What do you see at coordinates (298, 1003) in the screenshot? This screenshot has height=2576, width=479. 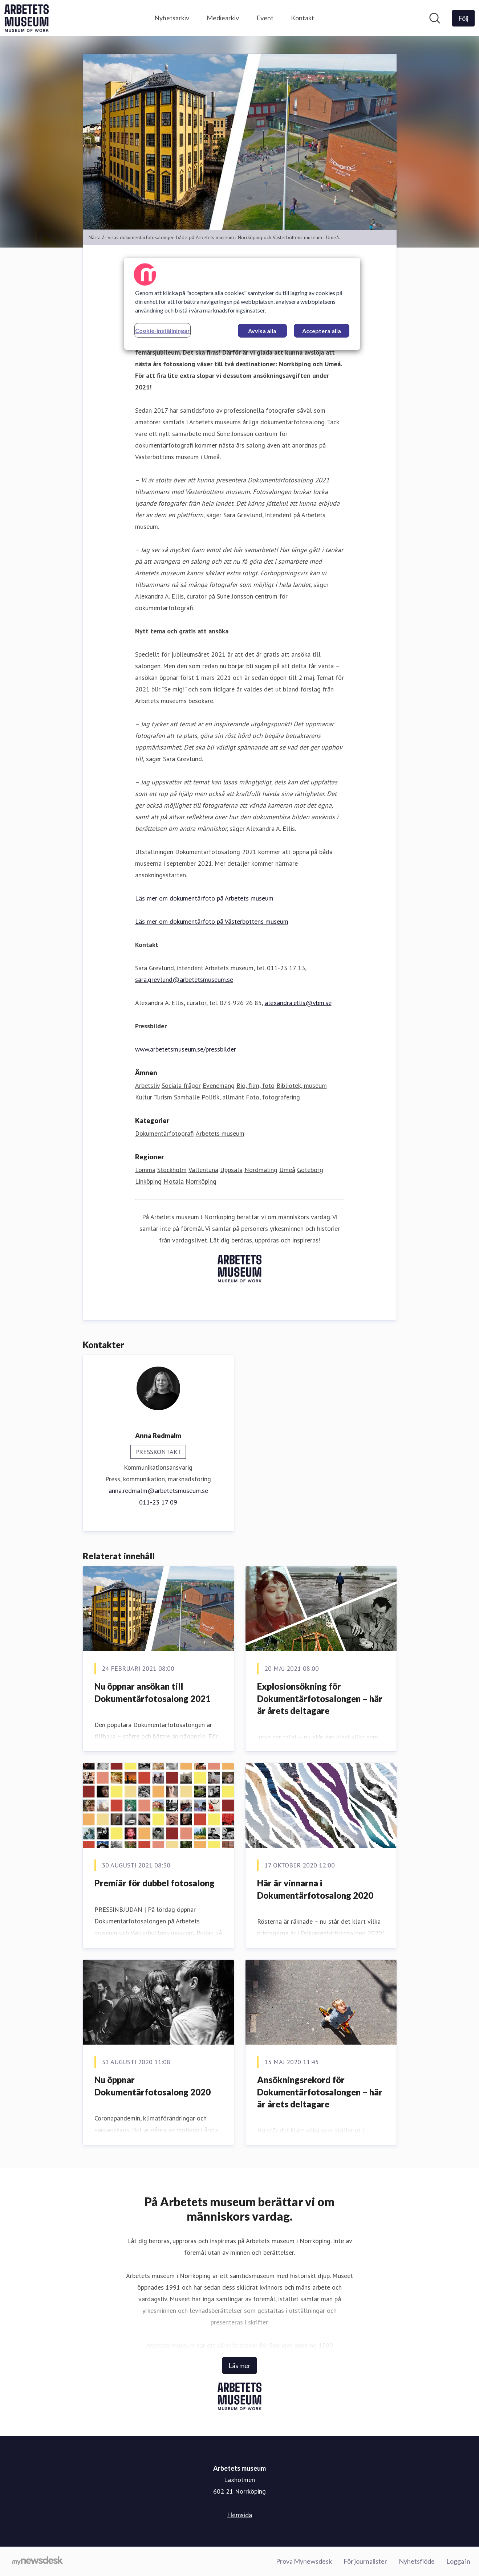 I see `alexandra.ellis@vbm.se` at bounding box center [298, 1003].